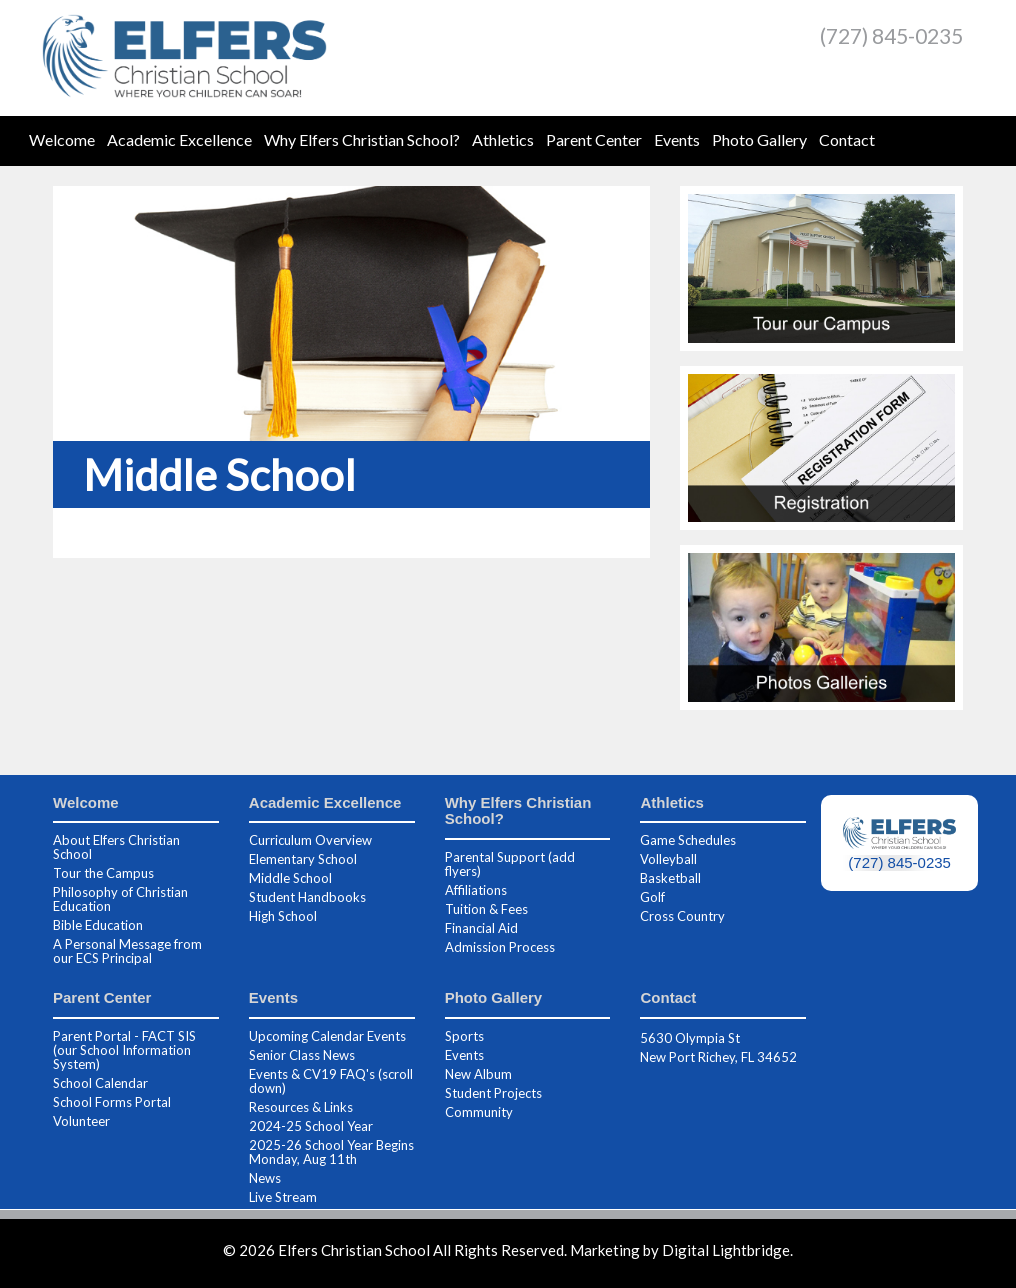 Image resolution: width=1016 pixels, height=1288 pixels. What do you see at coordinates (503, 139) in the screenshot?
I see `Athletics` at bounding box center [503, 139].